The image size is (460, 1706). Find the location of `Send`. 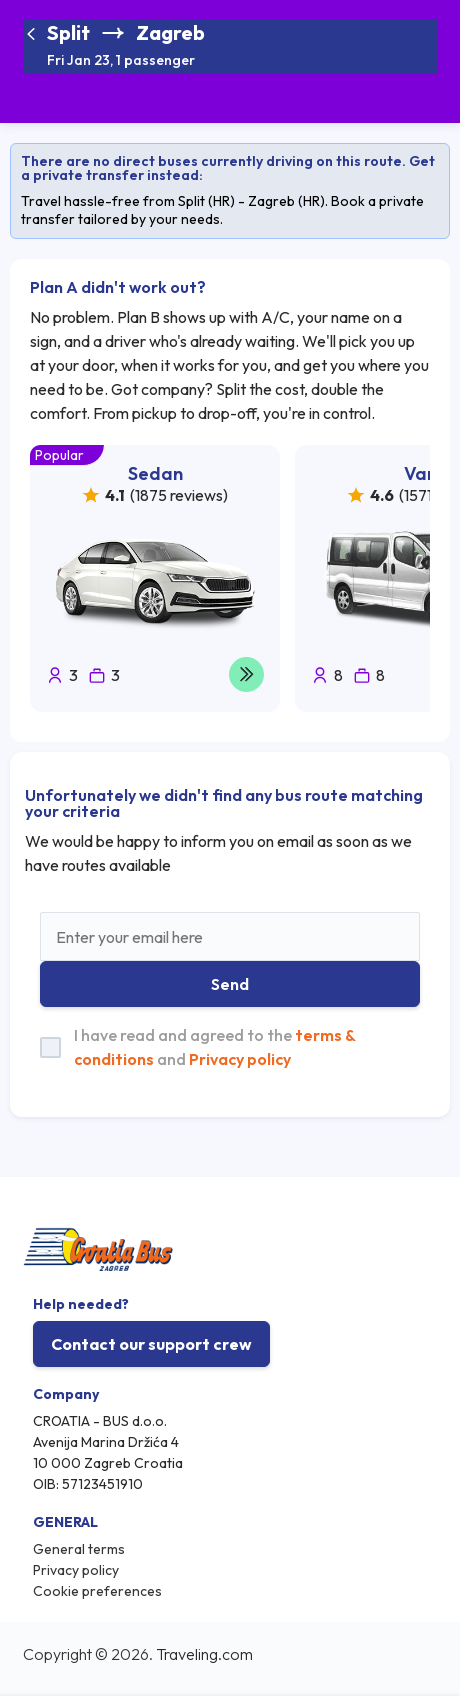

Send is located at coordinates (230, 984).